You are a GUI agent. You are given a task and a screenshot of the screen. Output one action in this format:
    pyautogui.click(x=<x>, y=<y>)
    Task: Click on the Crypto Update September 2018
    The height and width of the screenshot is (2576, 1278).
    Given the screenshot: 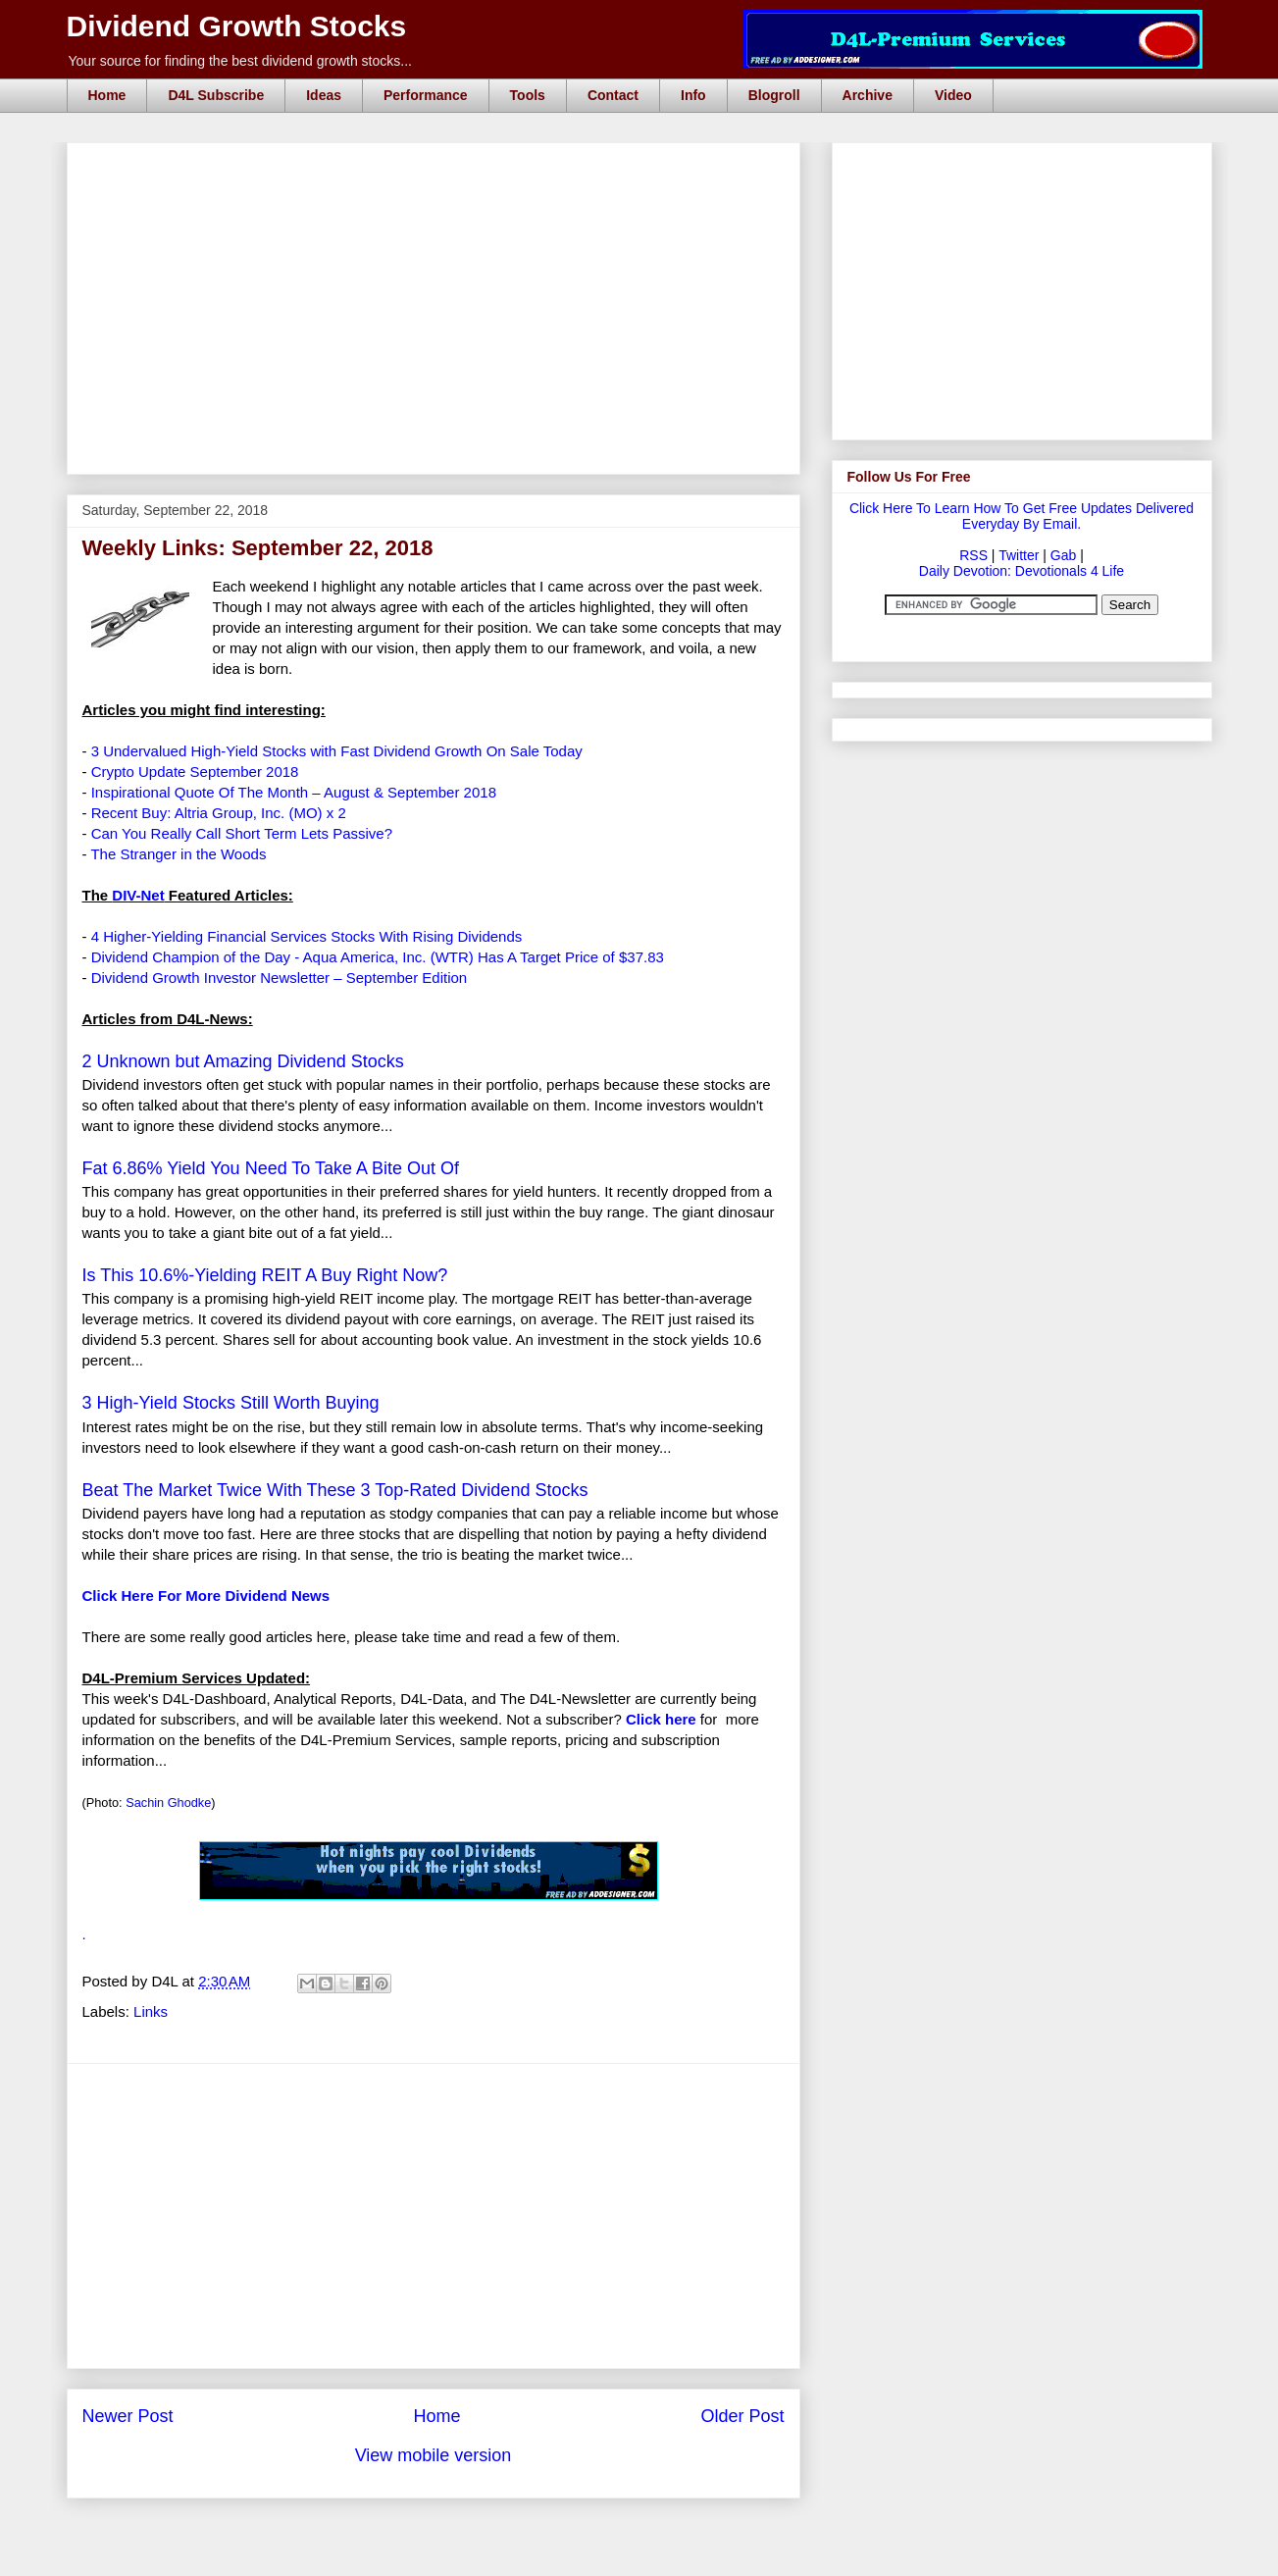 What is the action you would take?
    pyautogui.click(x=195, y=771)
    